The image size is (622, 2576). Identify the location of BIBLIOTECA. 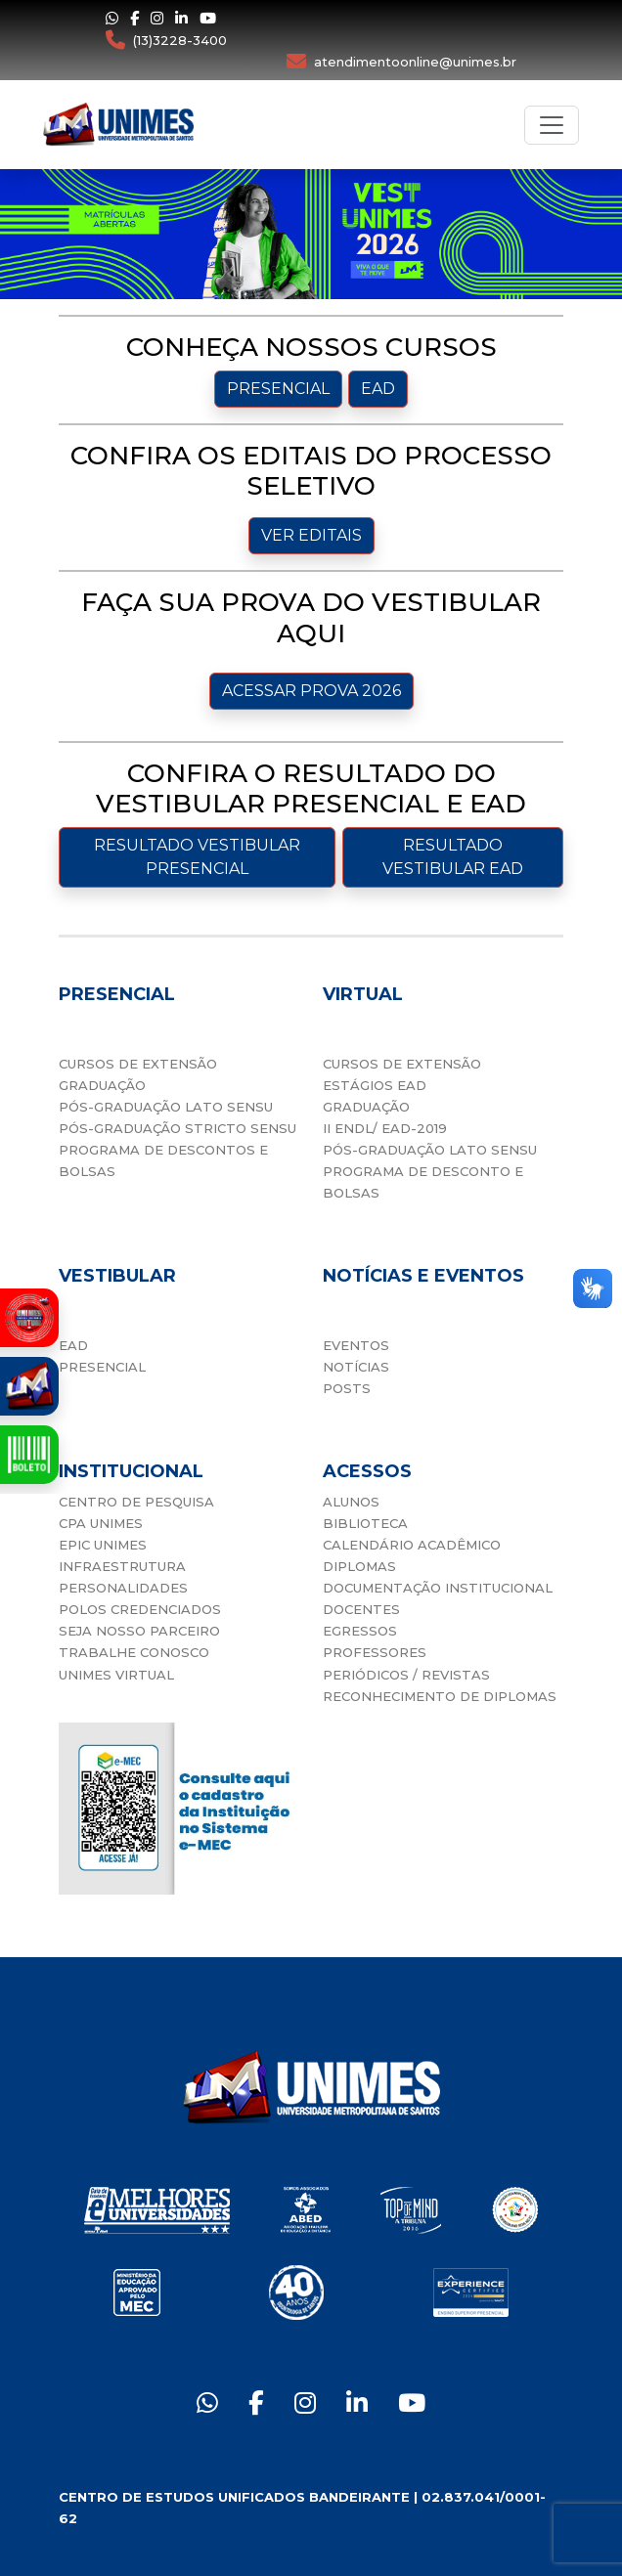
(365, 1523).